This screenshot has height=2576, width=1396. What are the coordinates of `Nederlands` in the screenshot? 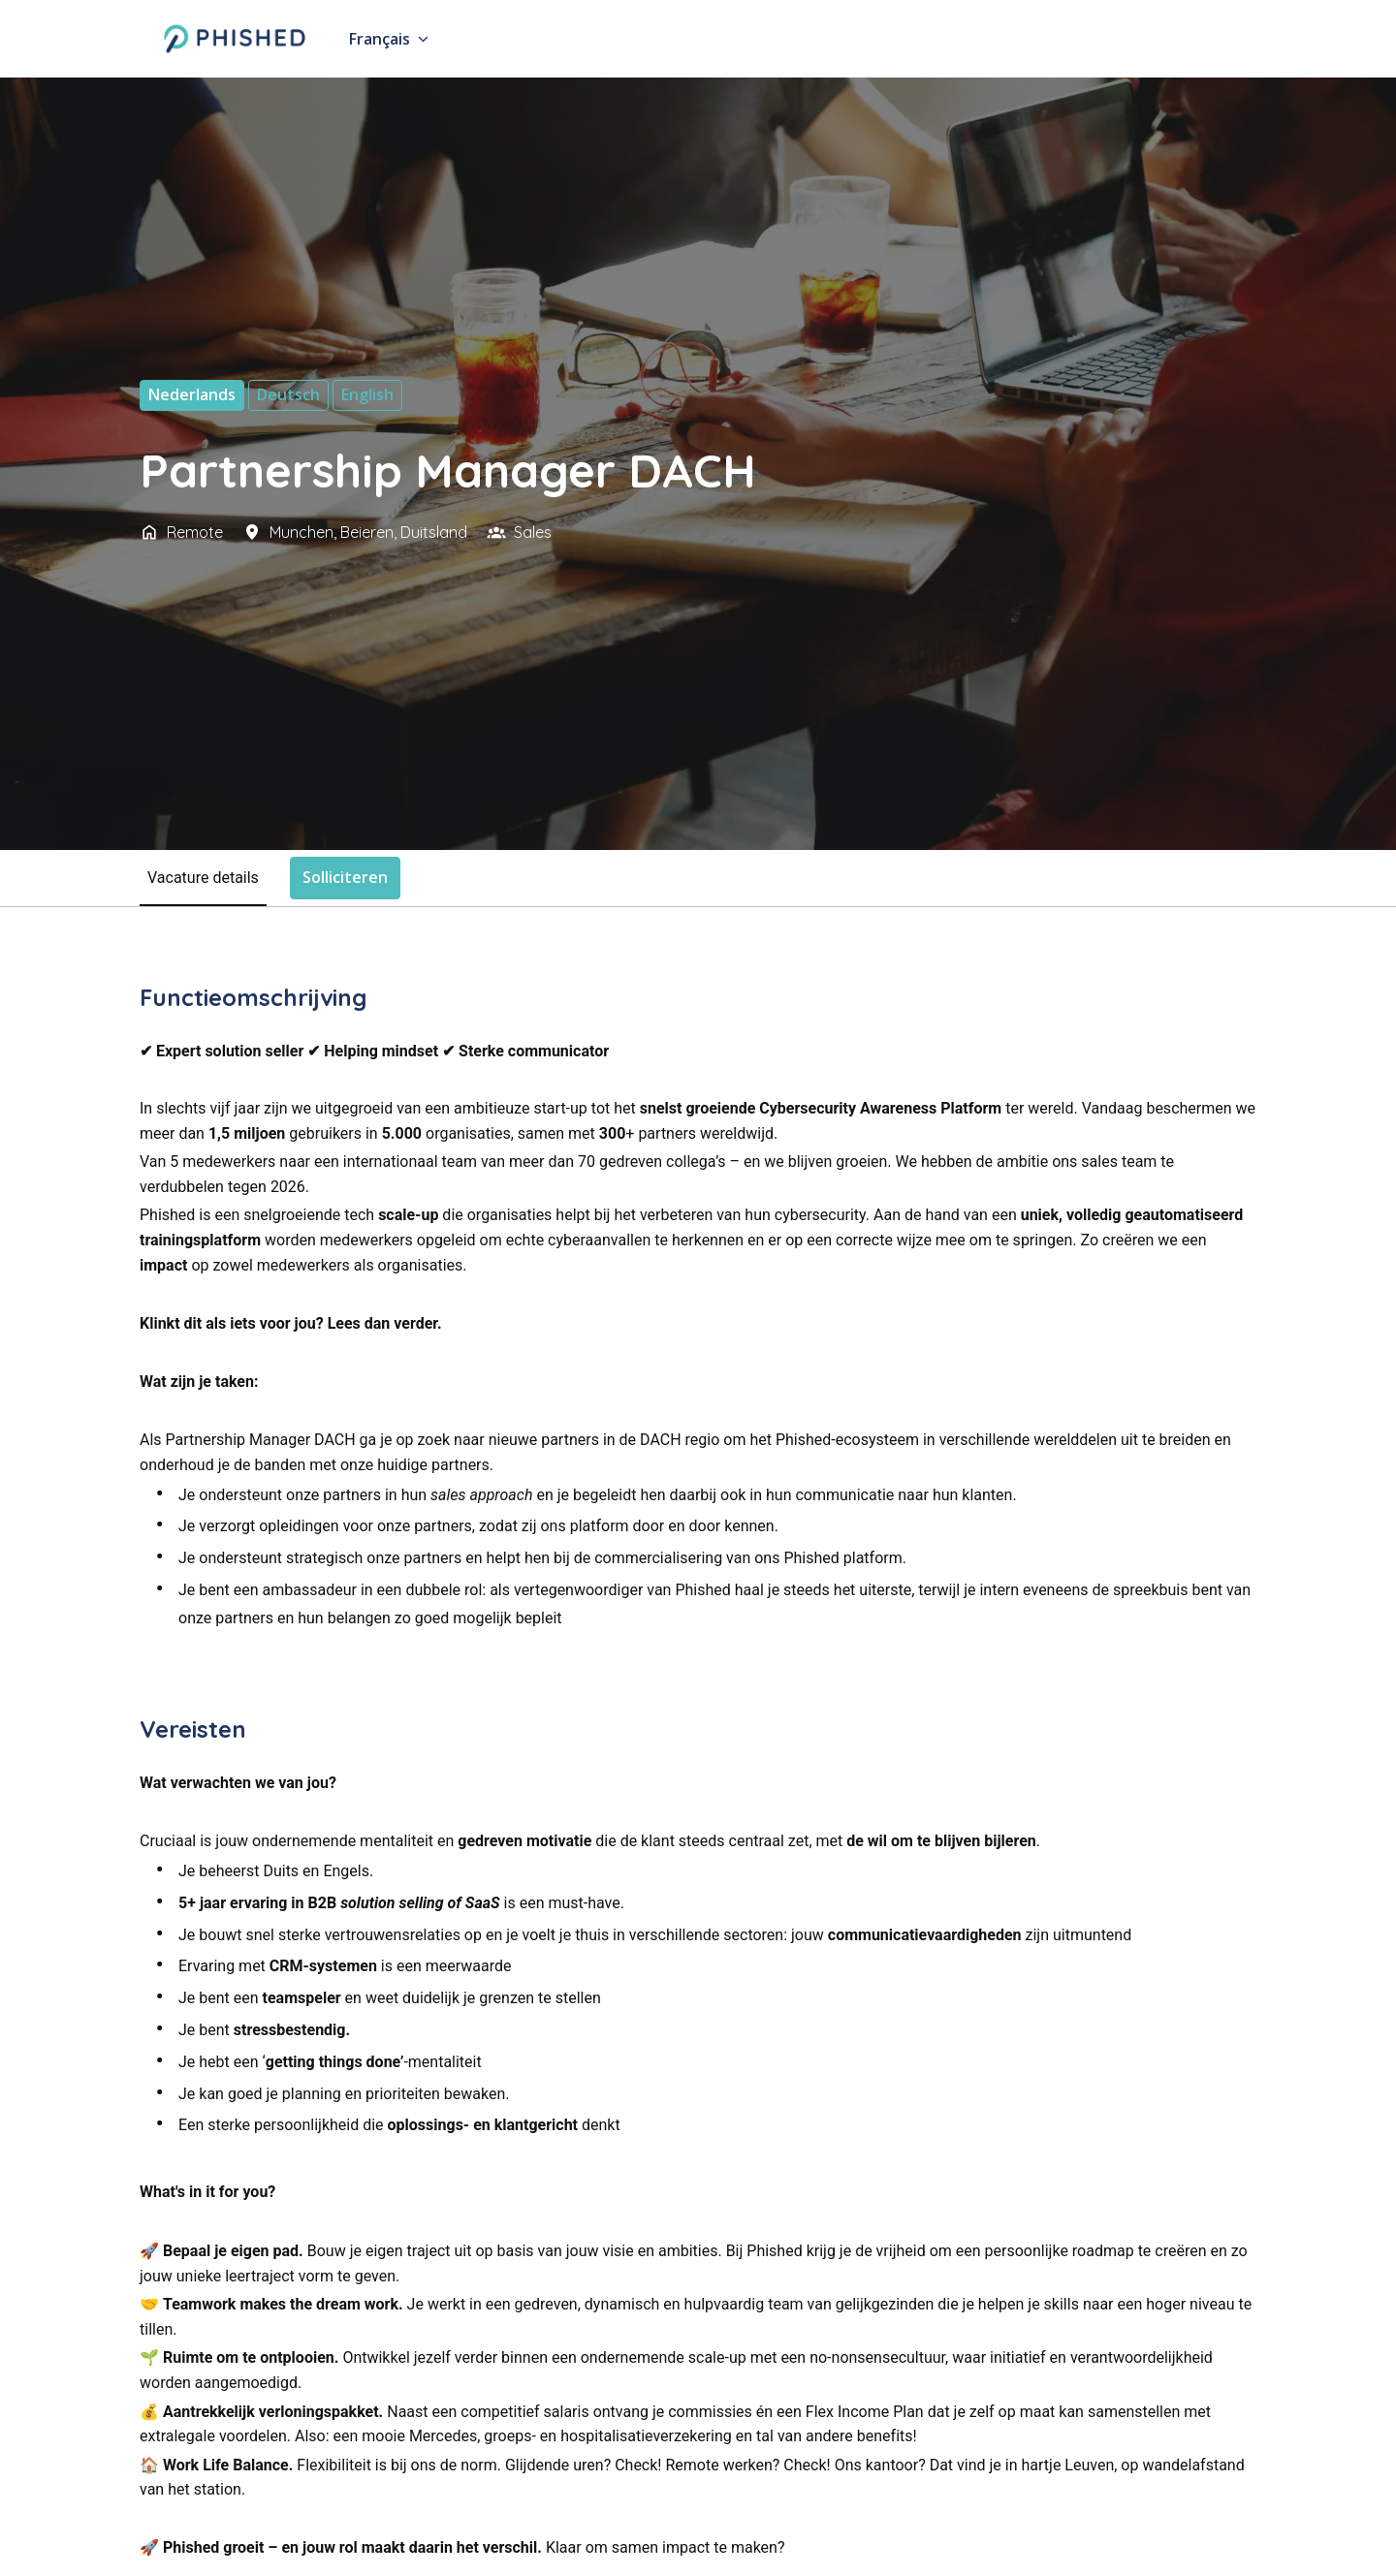 It's located at (192, 394).